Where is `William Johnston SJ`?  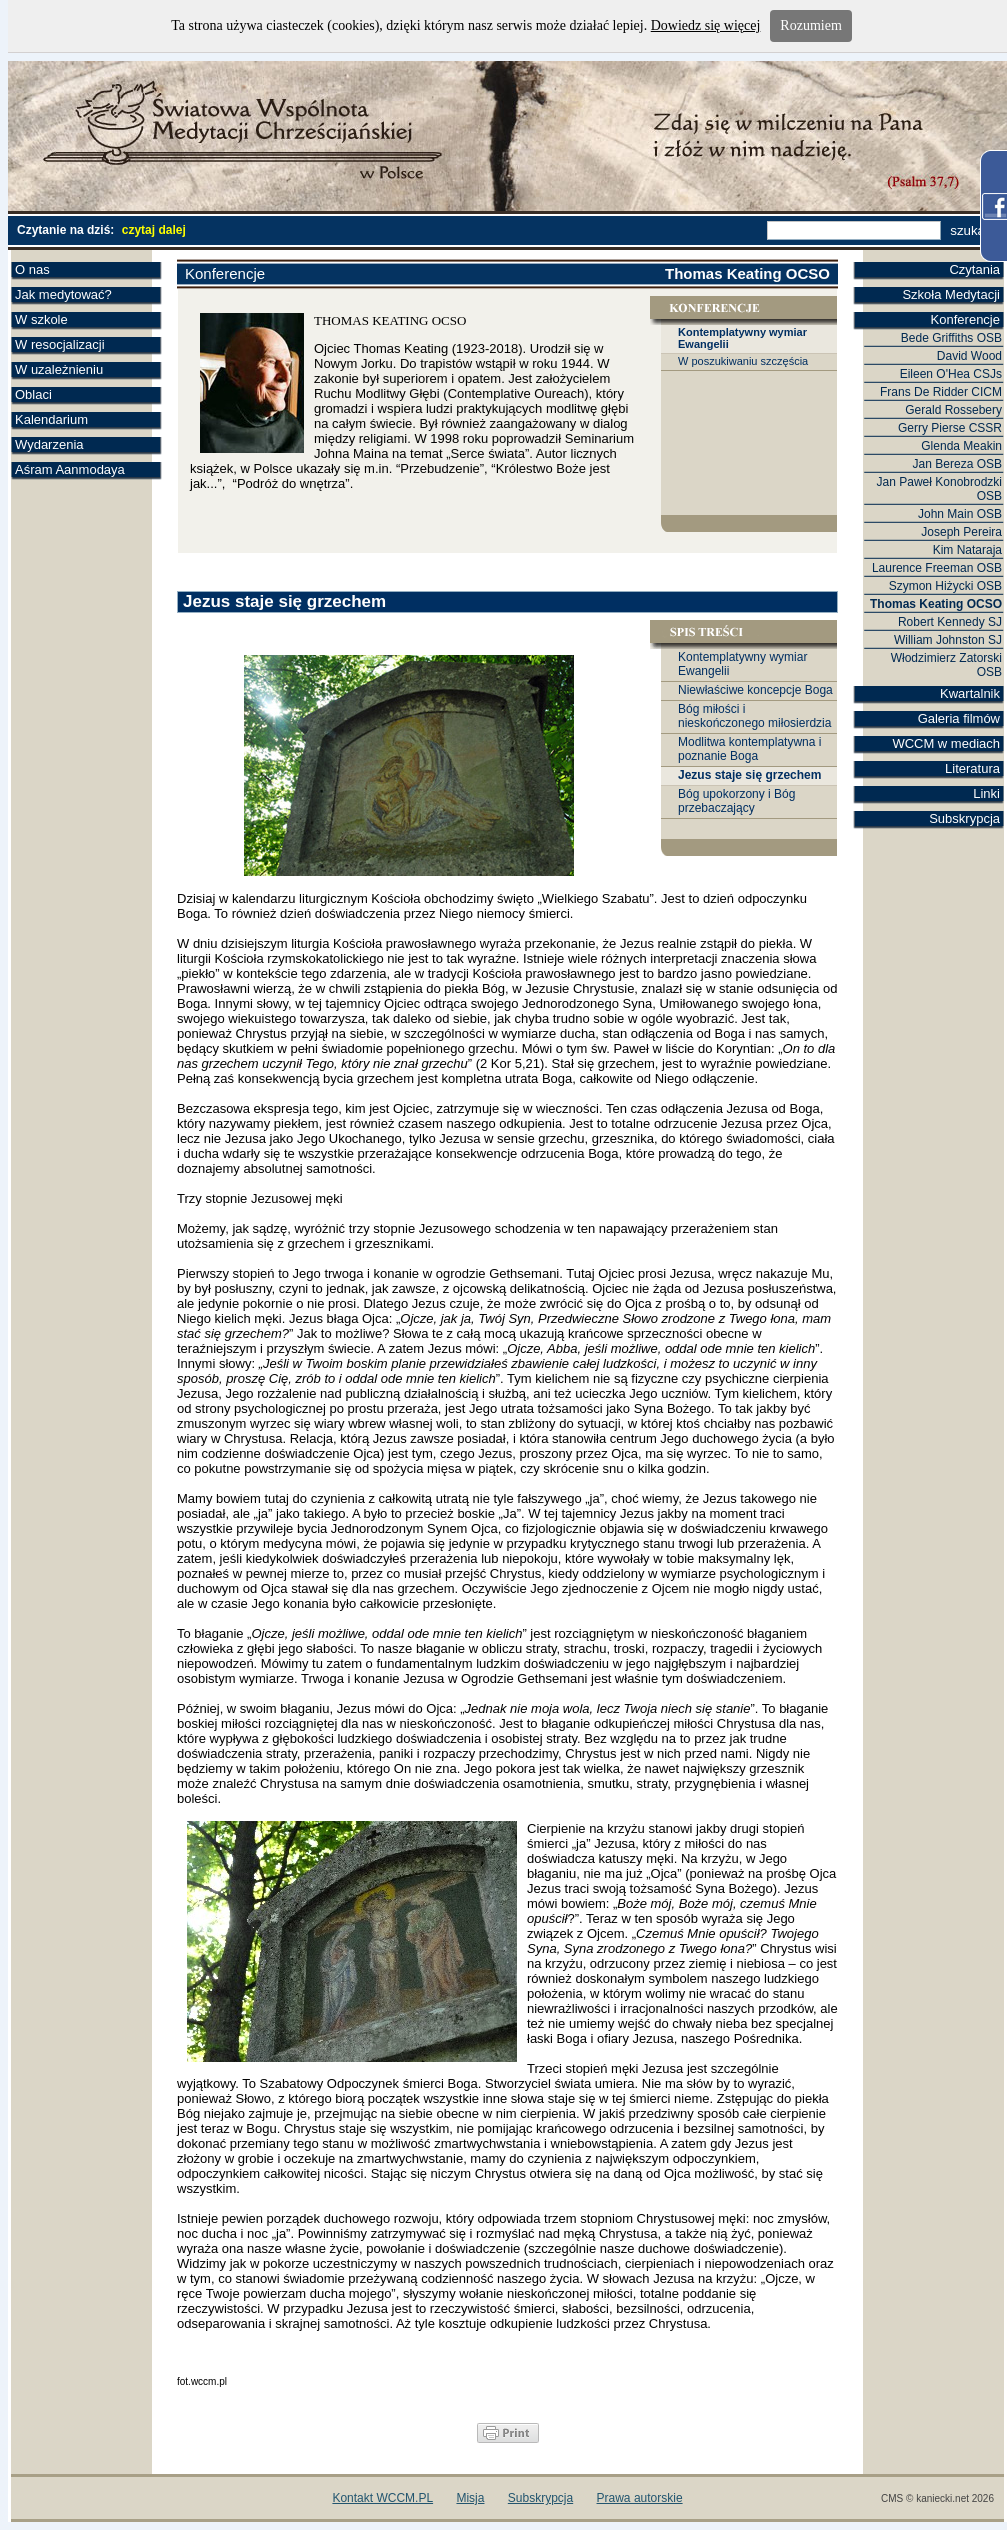
William Johnston SJ is located at coordinates (948, 640).